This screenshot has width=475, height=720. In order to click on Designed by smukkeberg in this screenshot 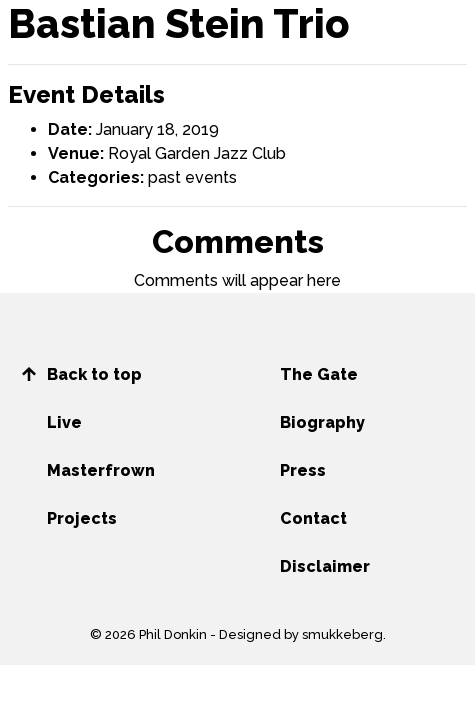, I will do `click(301, 634)`.